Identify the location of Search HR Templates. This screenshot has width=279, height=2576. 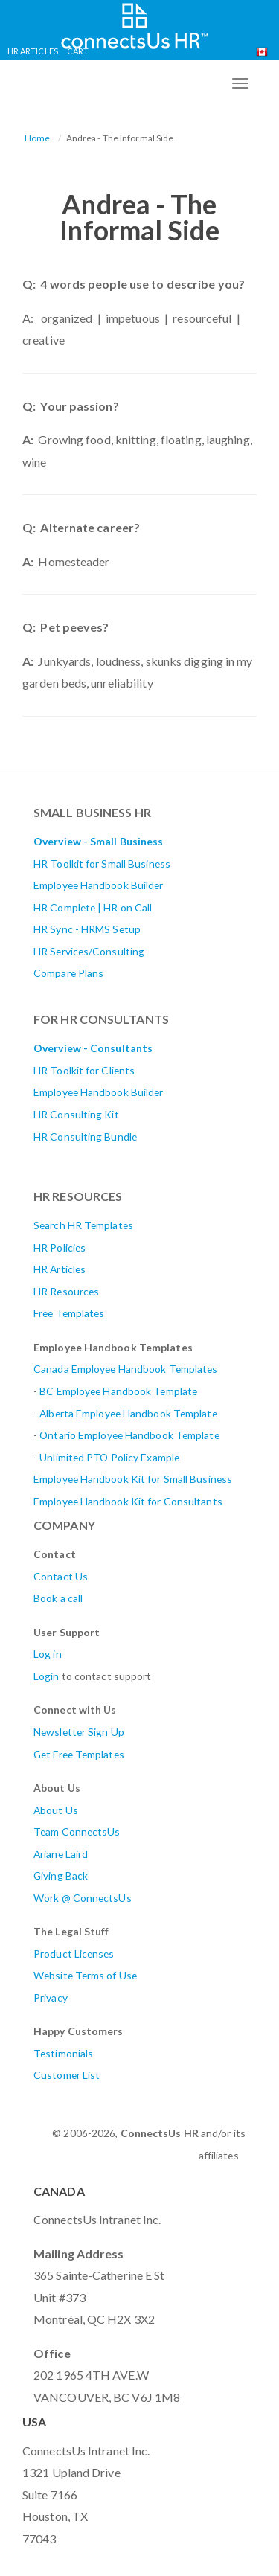
(83, 1225).